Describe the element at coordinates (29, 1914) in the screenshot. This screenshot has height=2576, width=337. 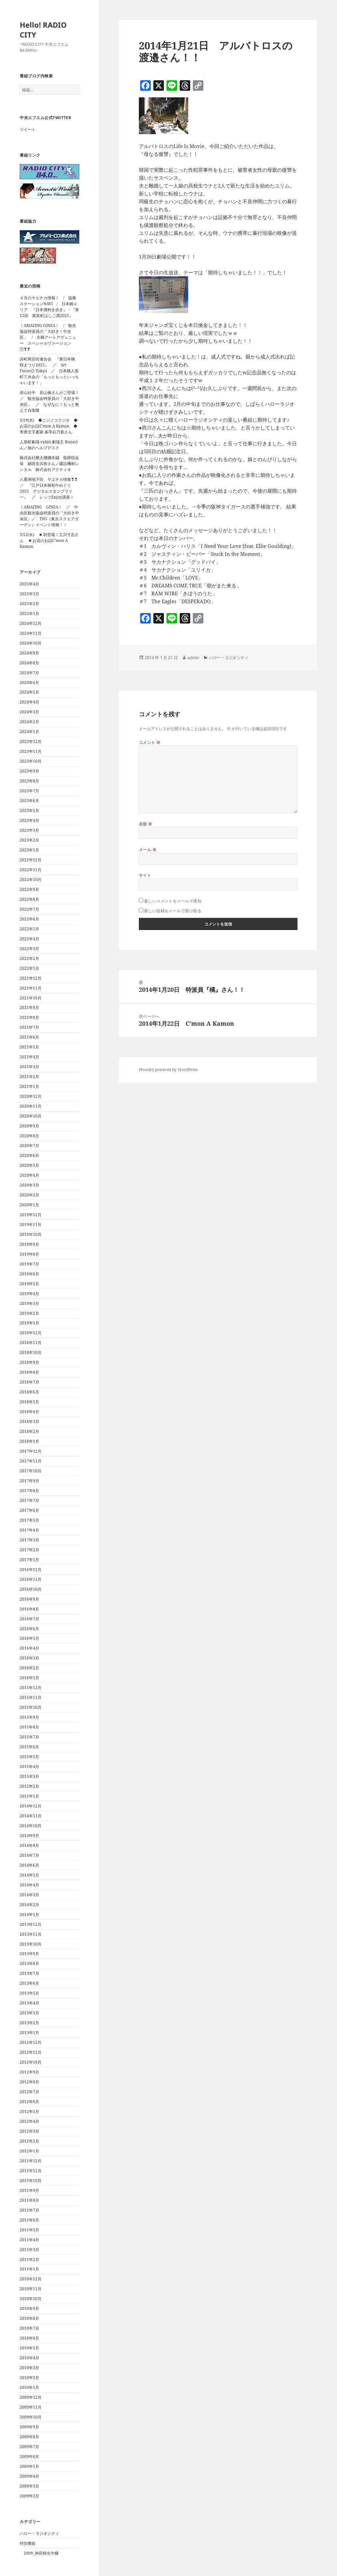
I see `2014年1月` at that location.